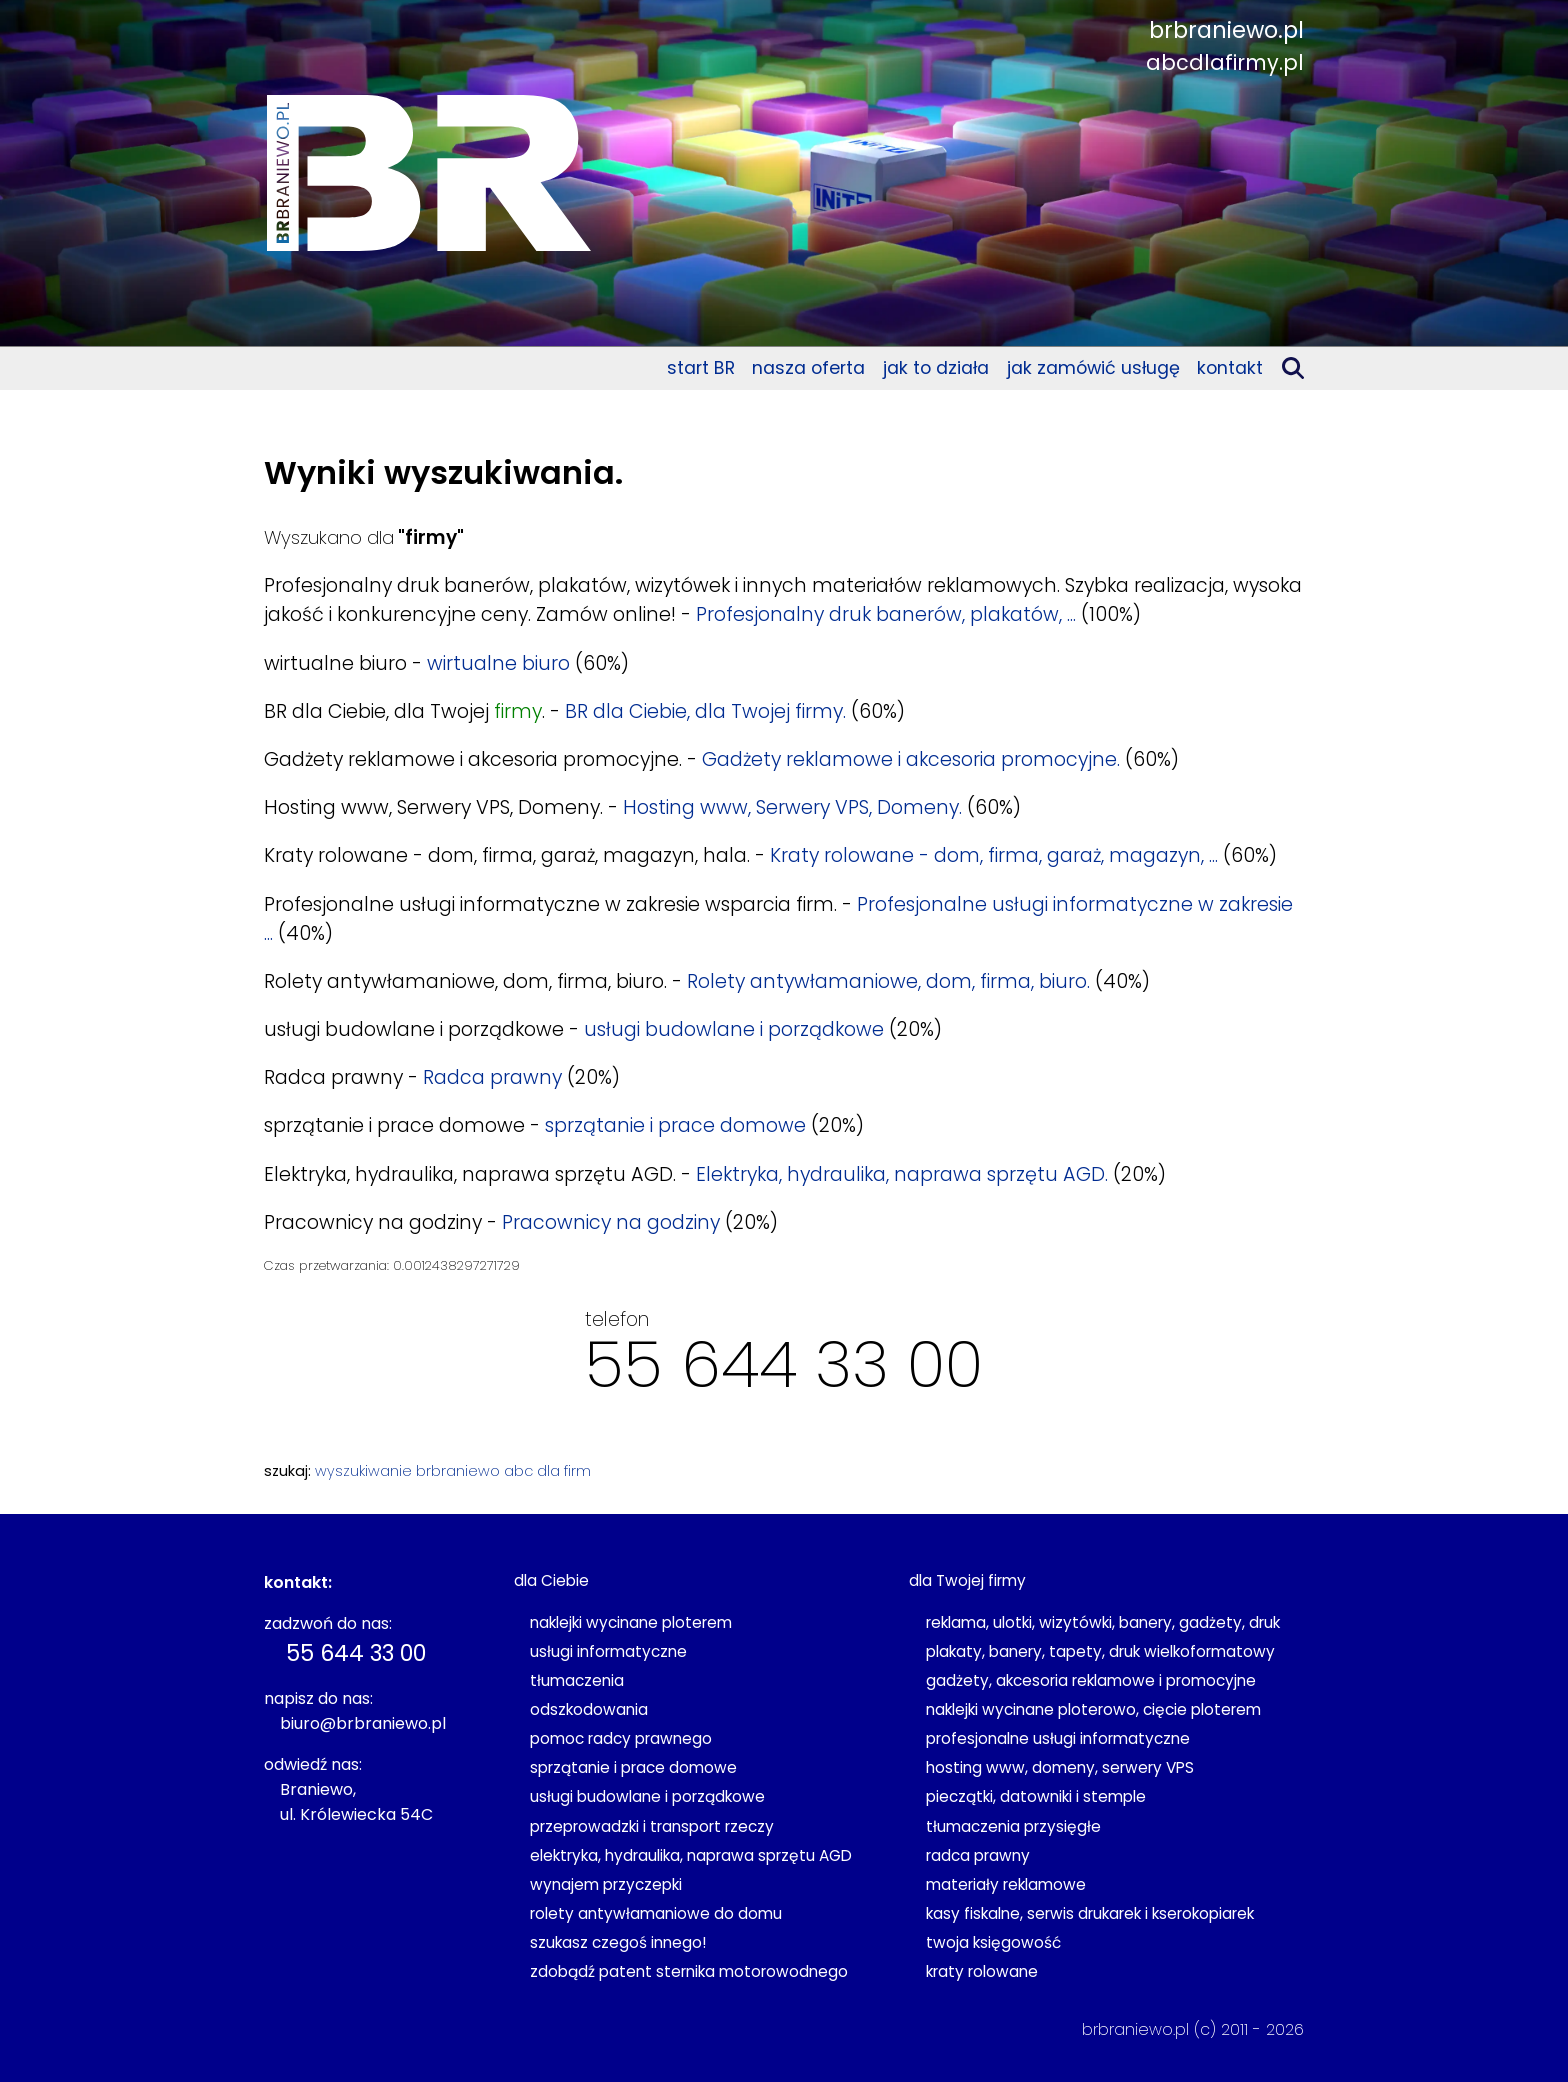 This screenshot has width=1568, height=2082. Describe the element at coordinates (608, 1651) in the screenshot. I see `usługi informatyczne` at that location.